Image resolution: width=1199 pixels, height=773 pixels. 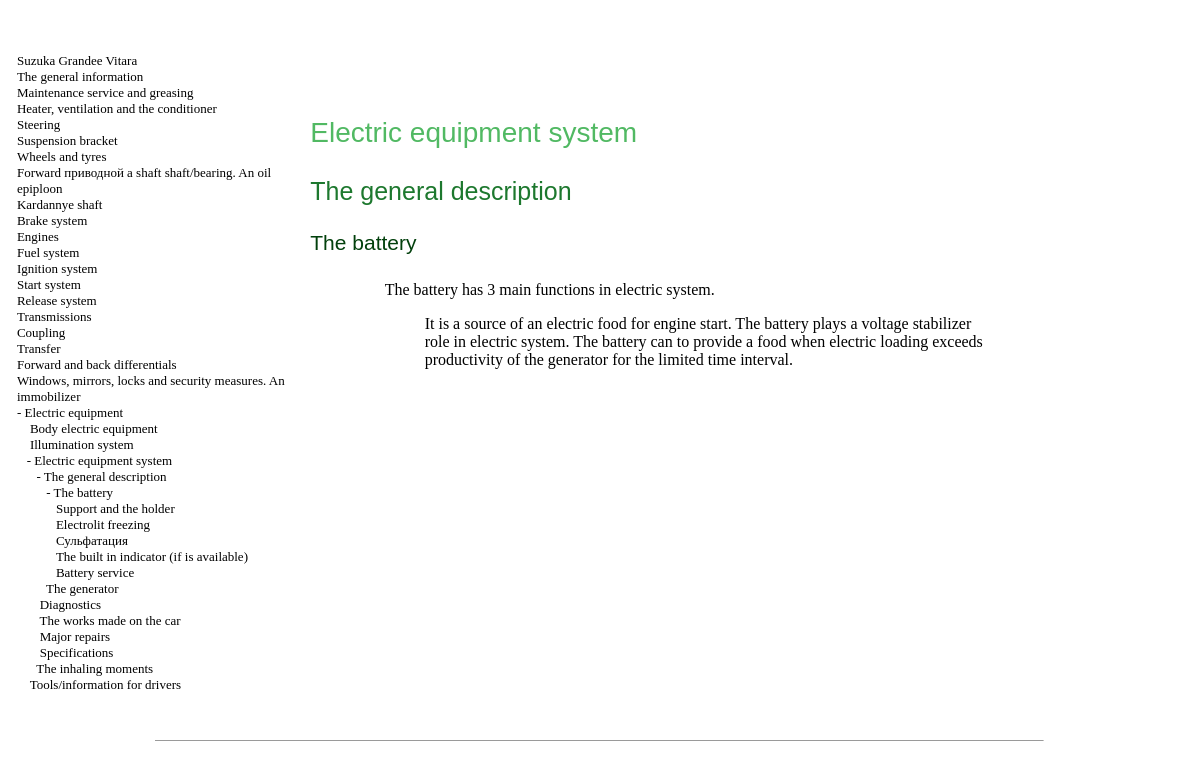 I want to click on The works made on the car, so click(x=109, y=620).